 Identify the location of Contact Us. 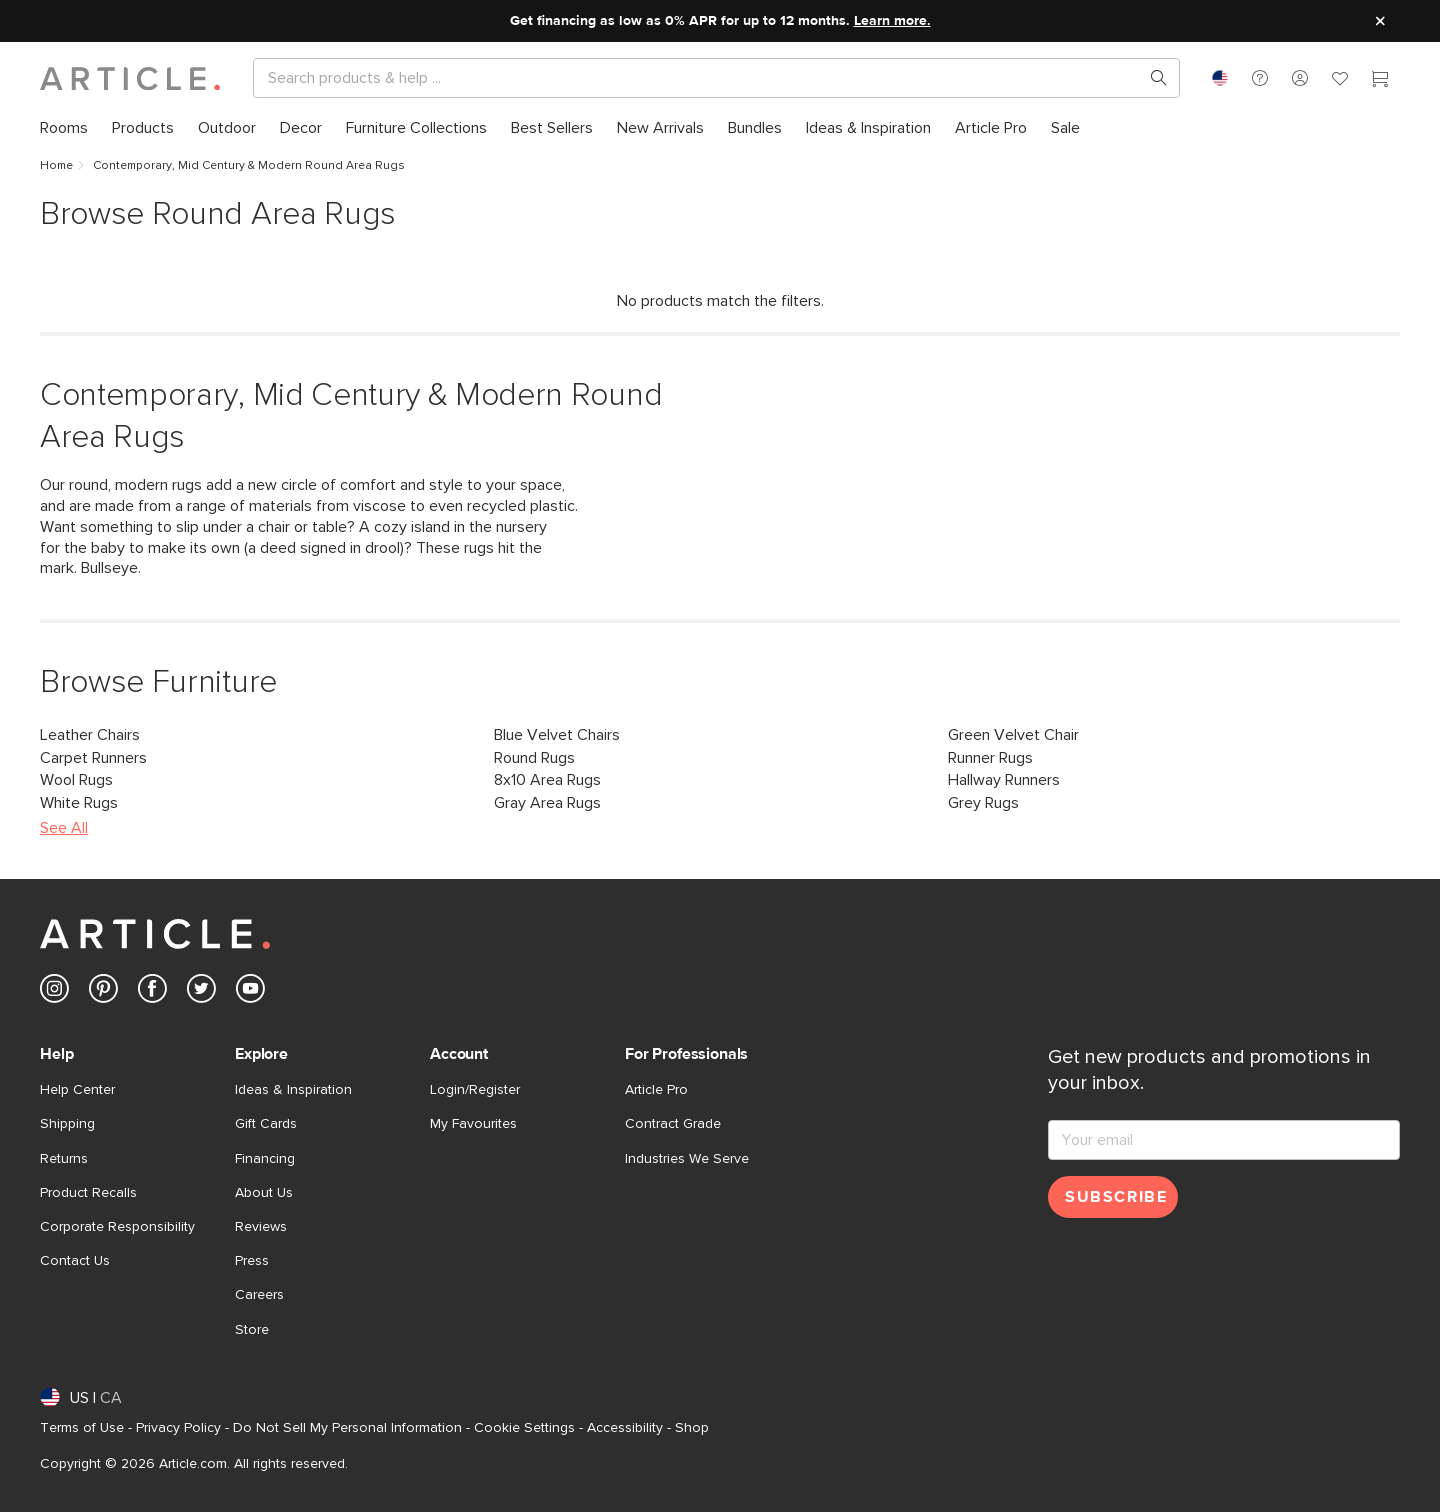
(75, 1261).